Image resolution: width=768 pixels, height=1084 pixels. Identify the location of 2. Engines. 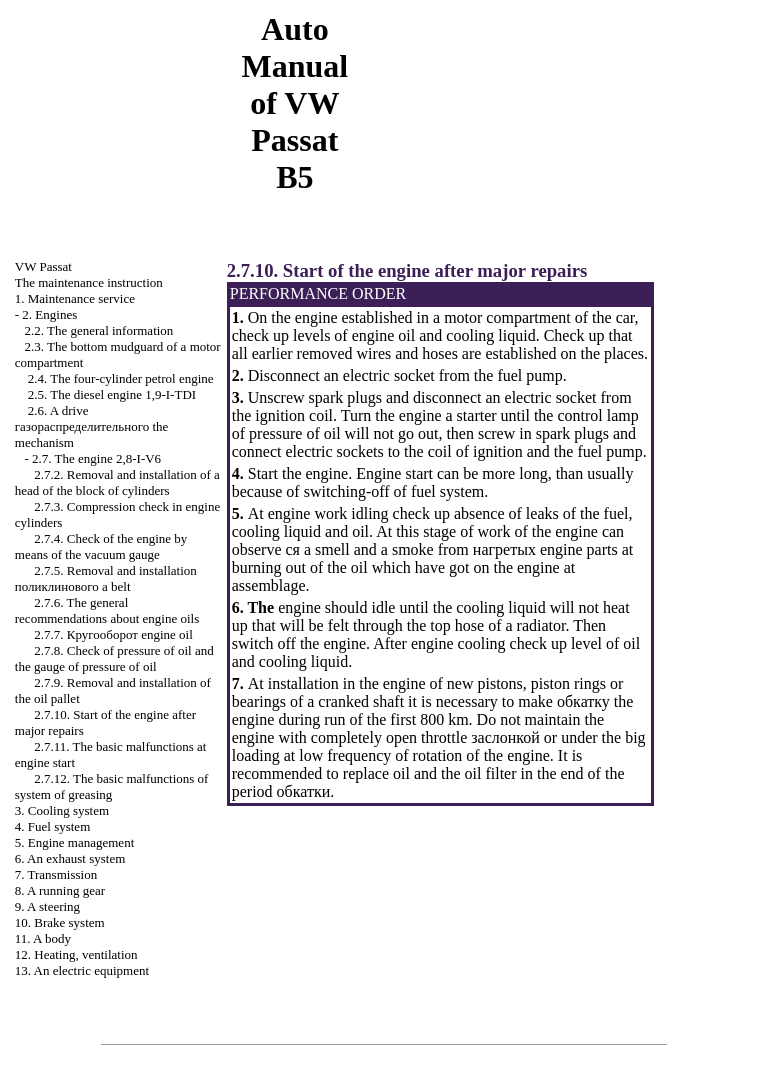
(49, 314).